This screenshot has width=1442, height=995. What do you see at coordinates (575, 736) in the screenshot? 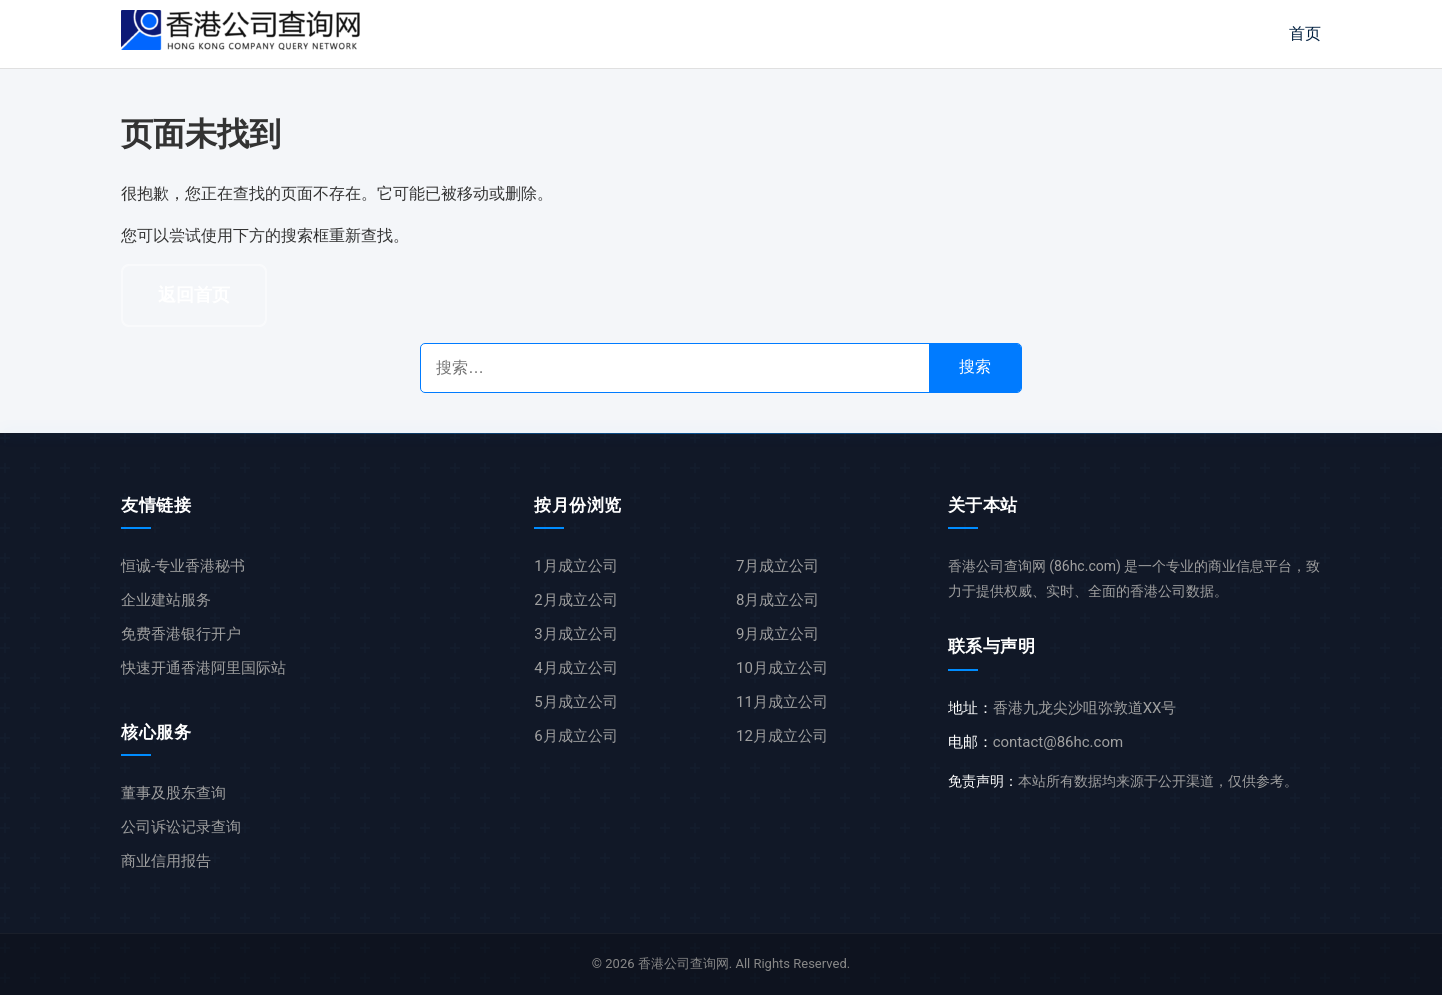
I see `6月成立公司` at bounding box center [575, 736].